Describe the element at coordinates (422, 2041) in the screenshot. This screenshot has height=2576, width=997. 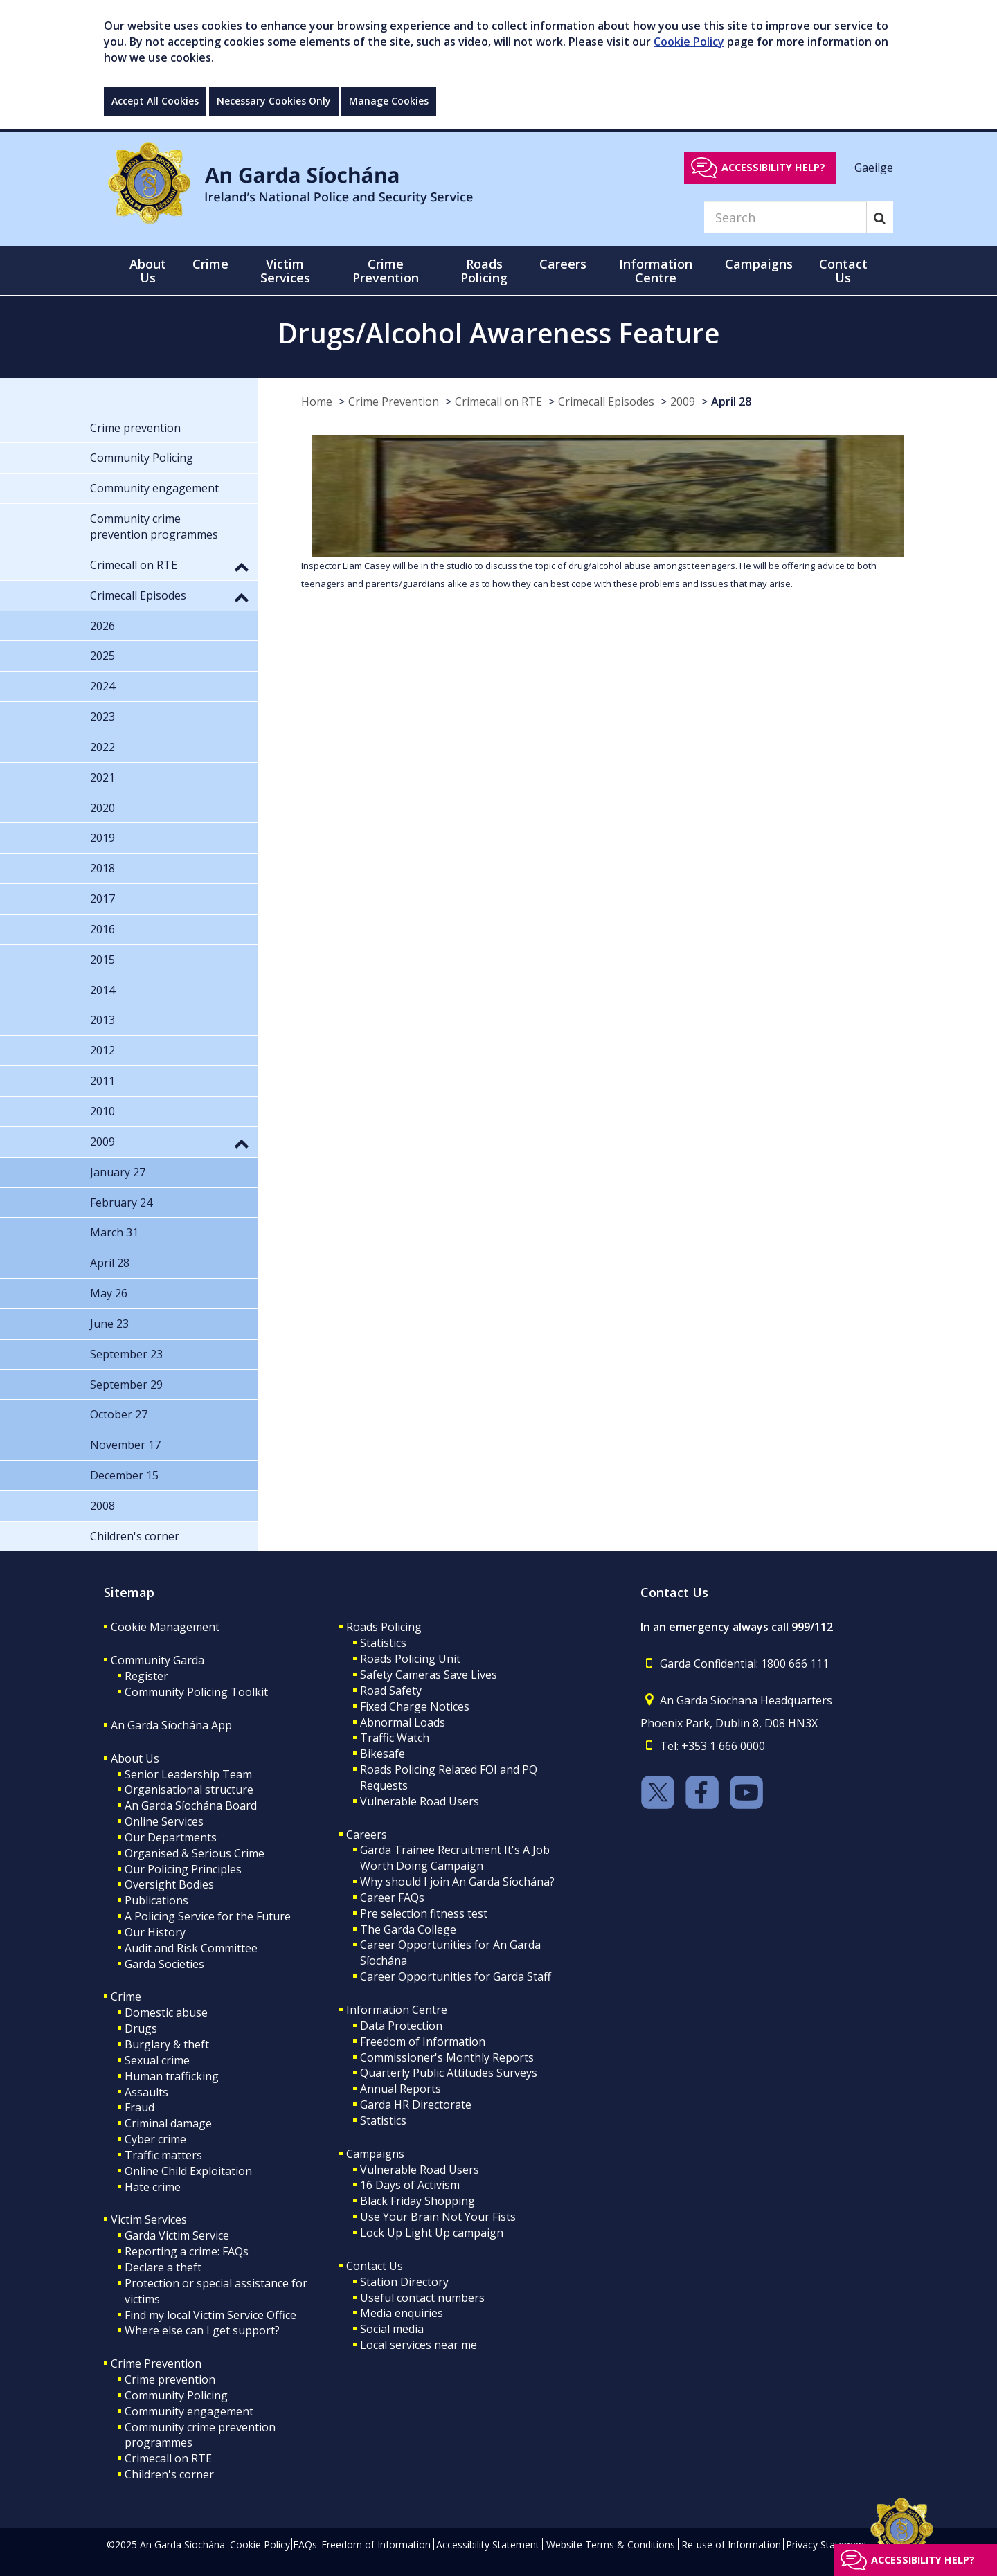
I see `Freedom of Information` at that location.